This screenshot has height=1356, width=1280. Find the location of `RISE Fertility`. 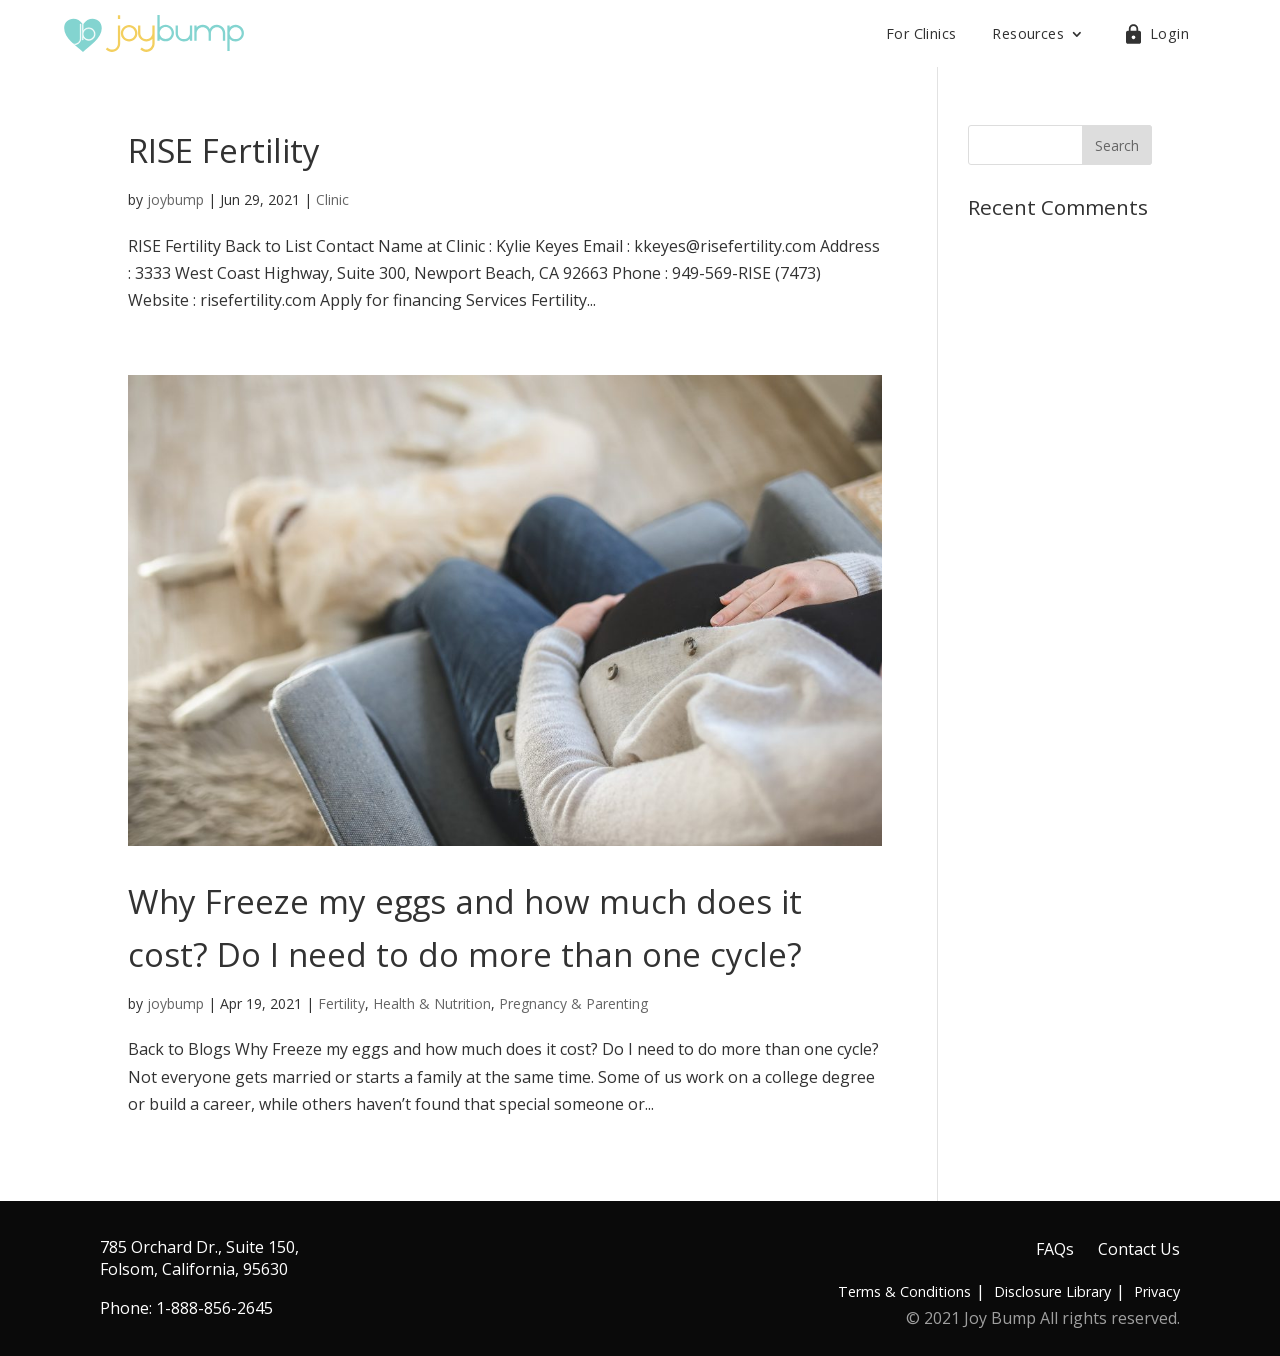

RISE Fertility is located at coordinates (224, 150).